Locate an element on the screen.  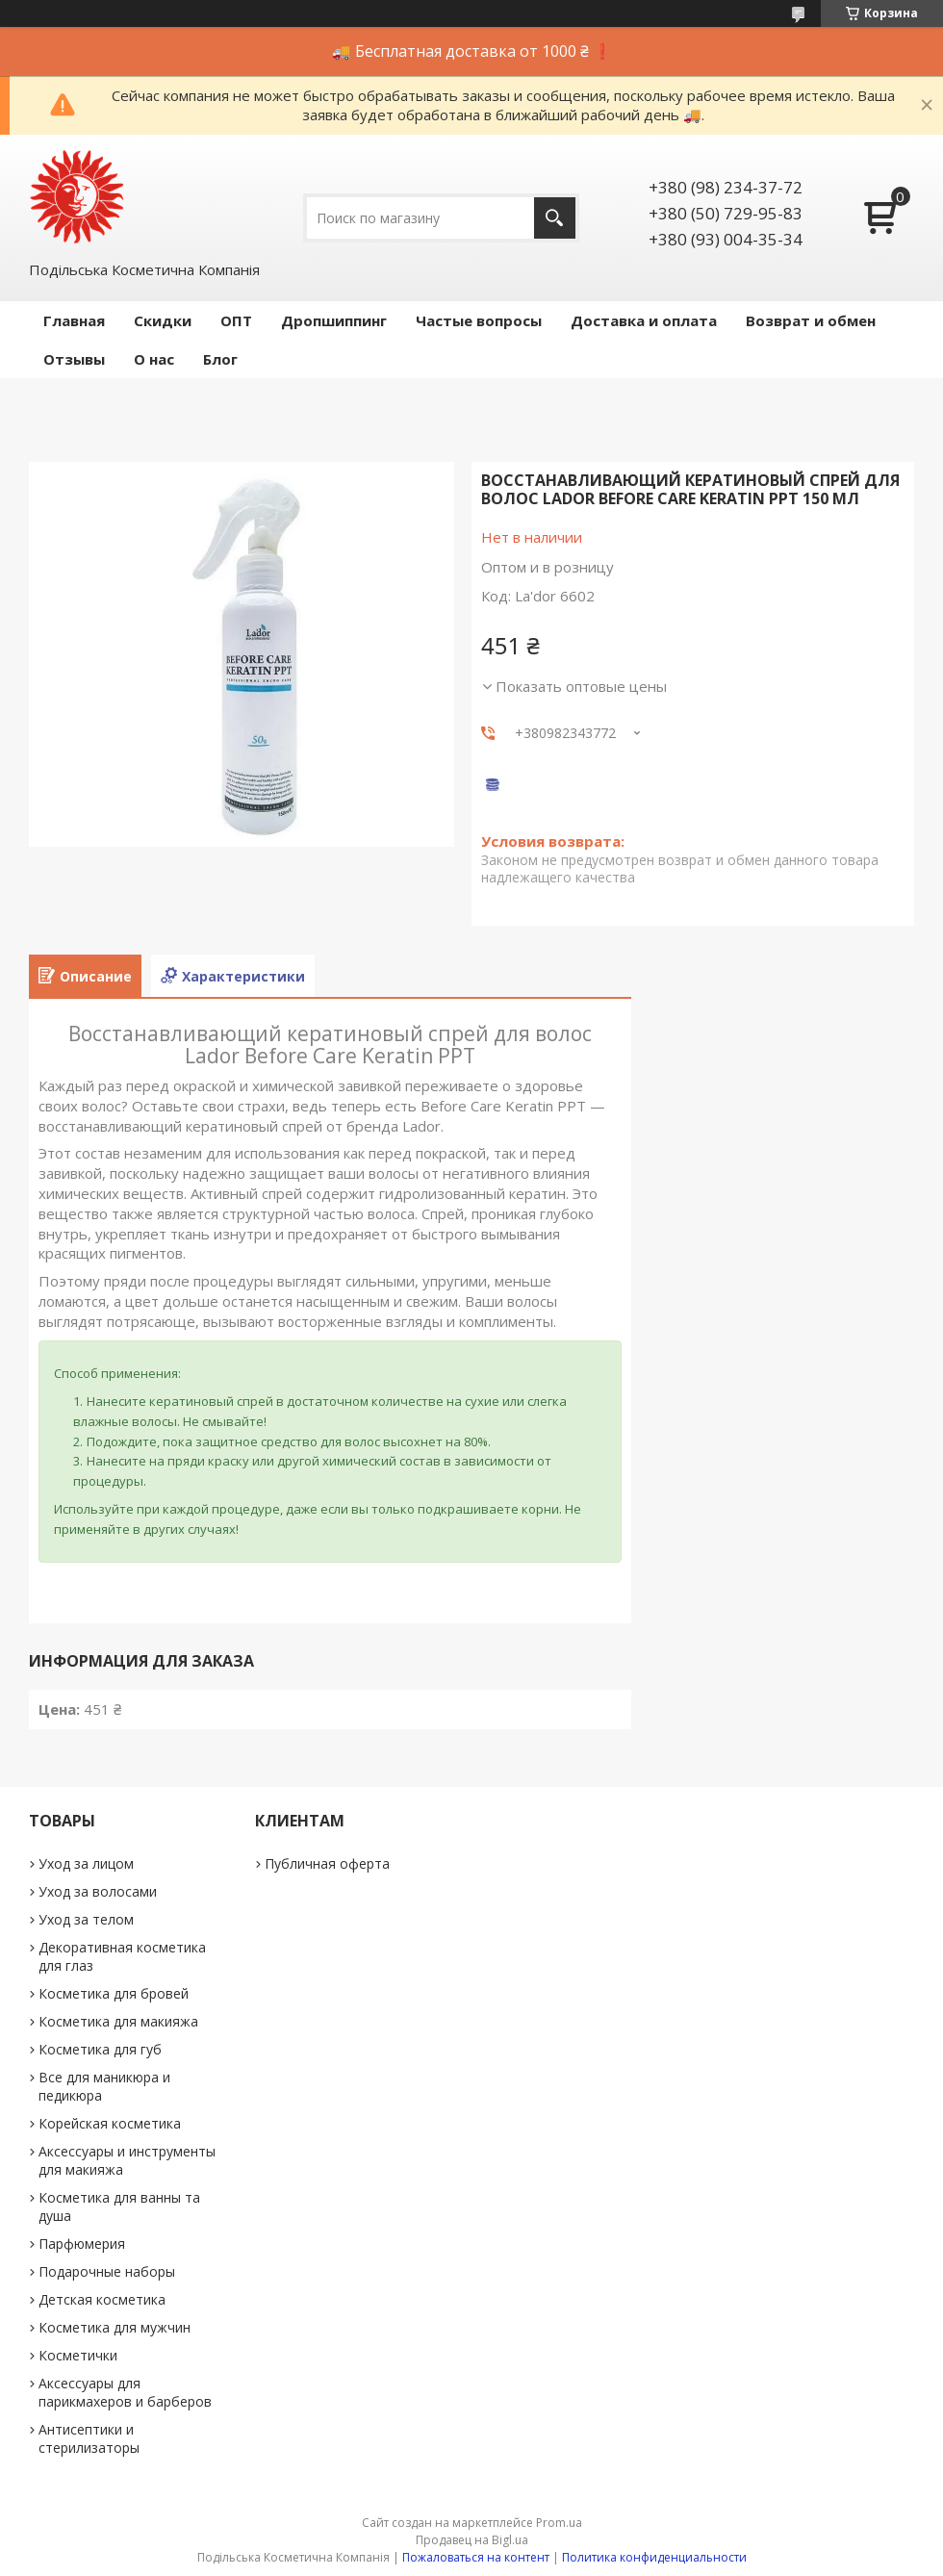
Продавец на Bigl.ua is located at coordinates (472, 2540).